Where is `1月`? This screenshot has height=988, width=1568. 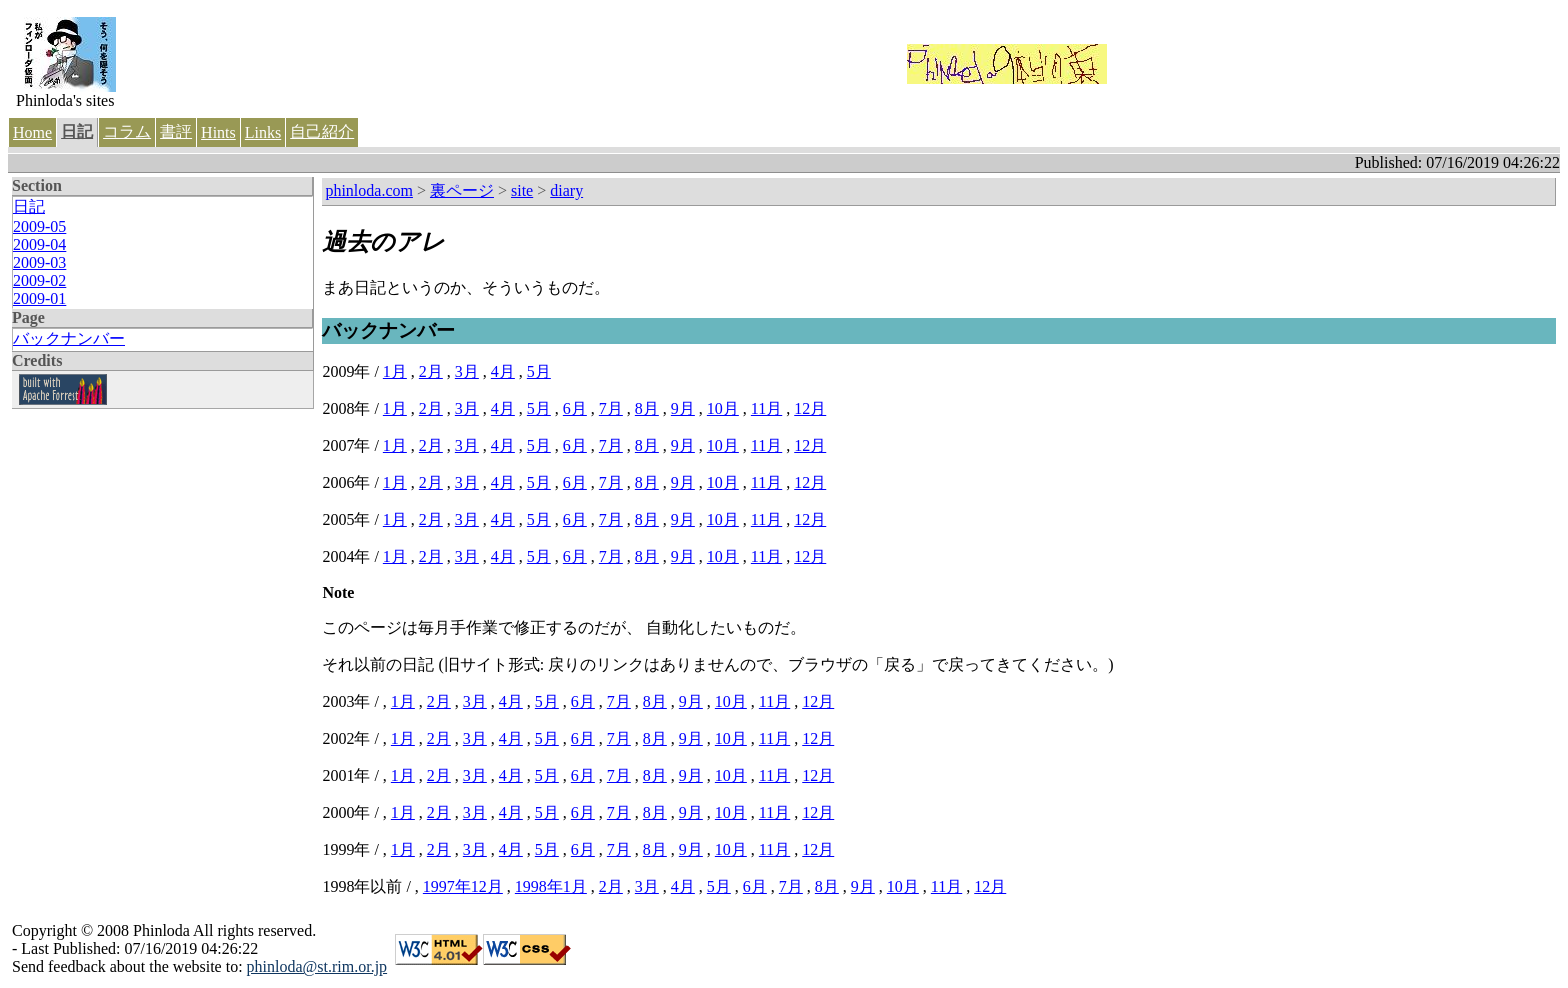 1月 is located at coordinates (395, 371).